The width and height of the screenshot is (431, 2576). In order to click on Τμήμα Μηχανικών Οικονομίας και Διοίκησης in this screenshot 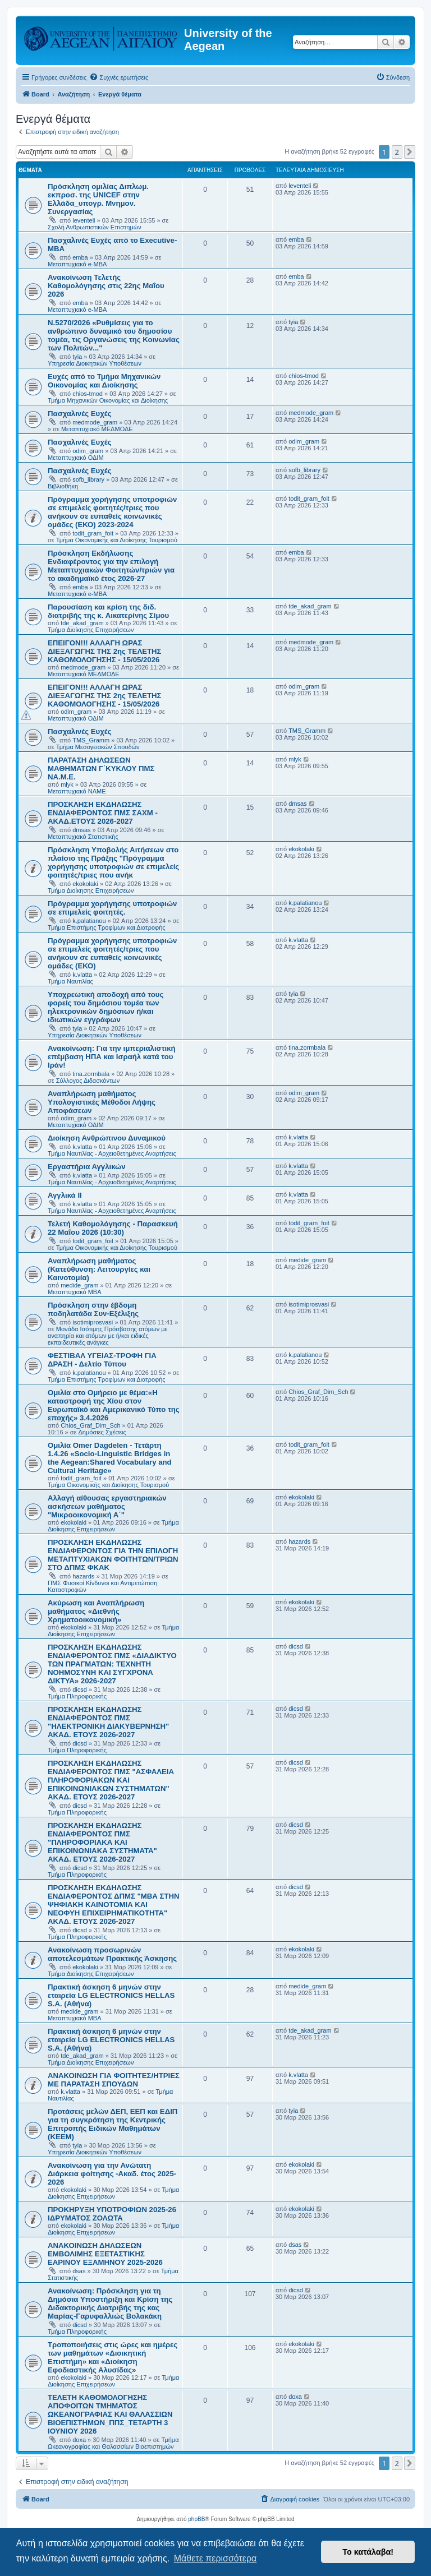, I will do `click(108, 400)`.